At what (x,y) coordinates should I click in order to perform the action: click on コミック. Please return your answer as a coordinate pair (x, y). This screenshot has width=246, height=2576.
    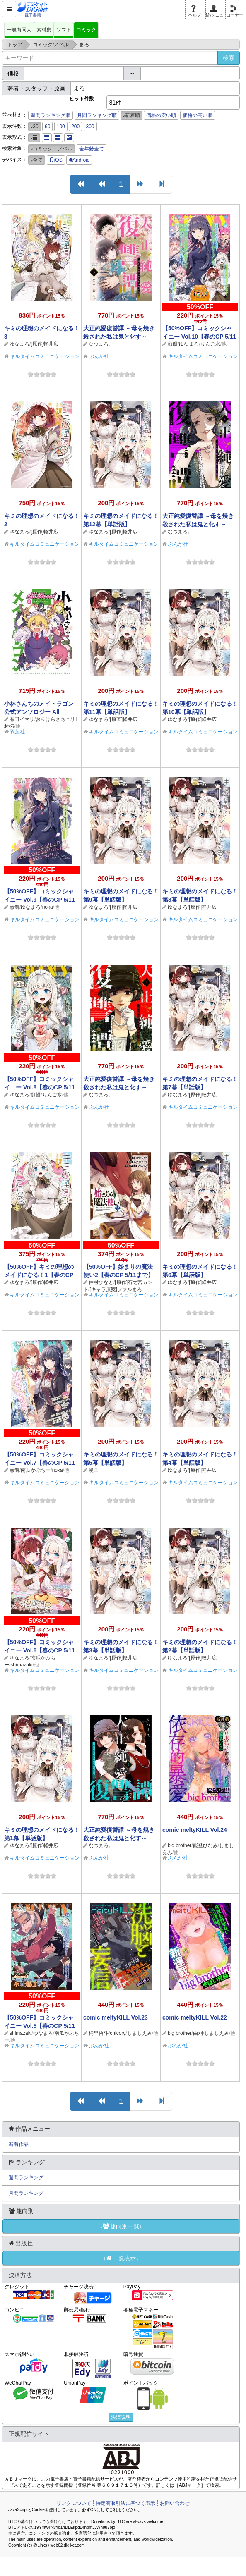
    Looking at the image, I should click on (86, 30).